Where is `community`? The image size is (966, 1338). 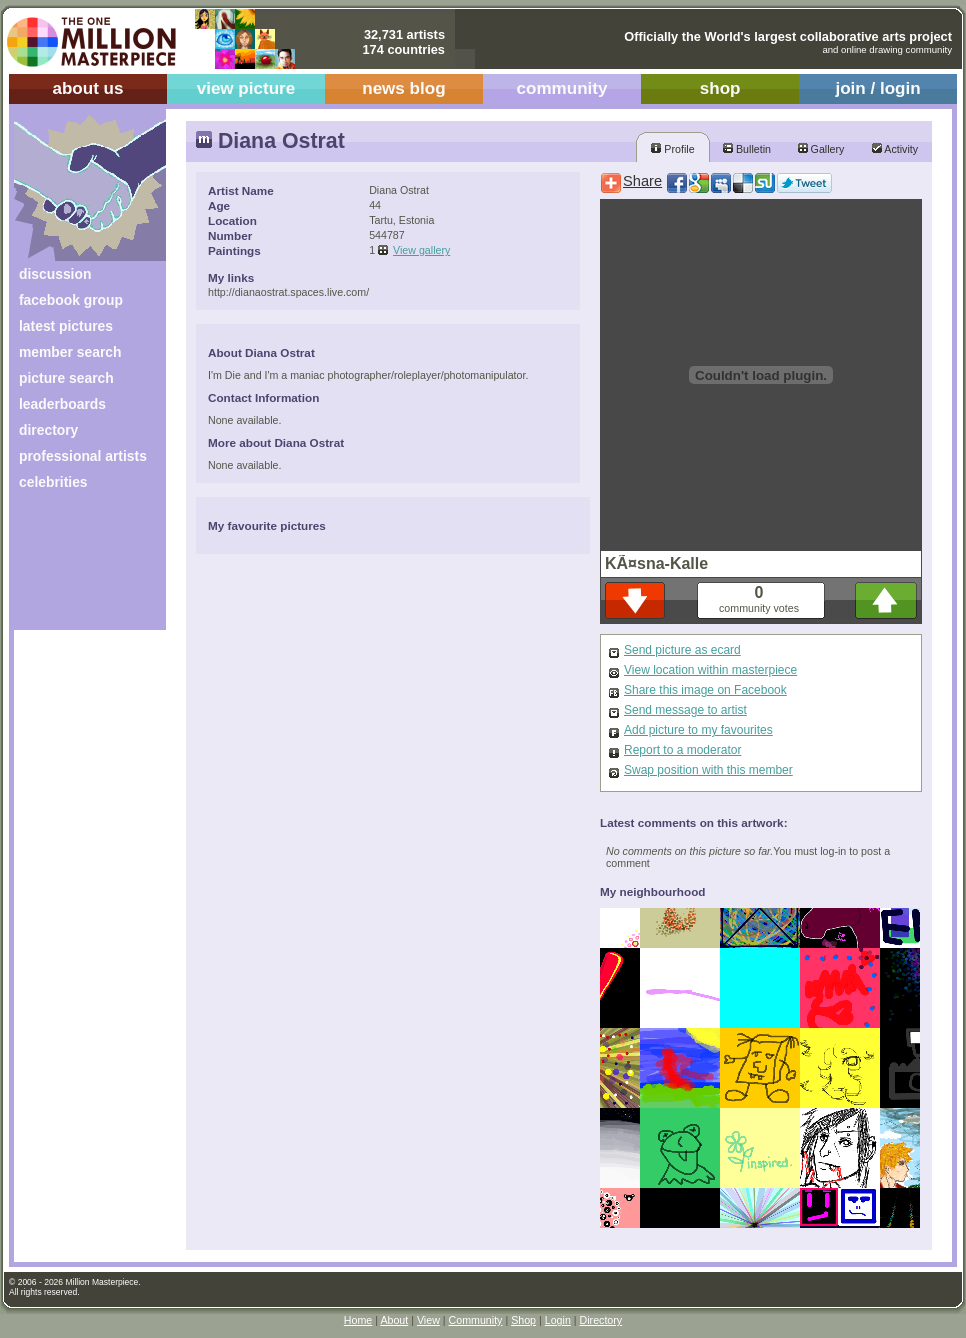
community is located at coordinates (562, 88).